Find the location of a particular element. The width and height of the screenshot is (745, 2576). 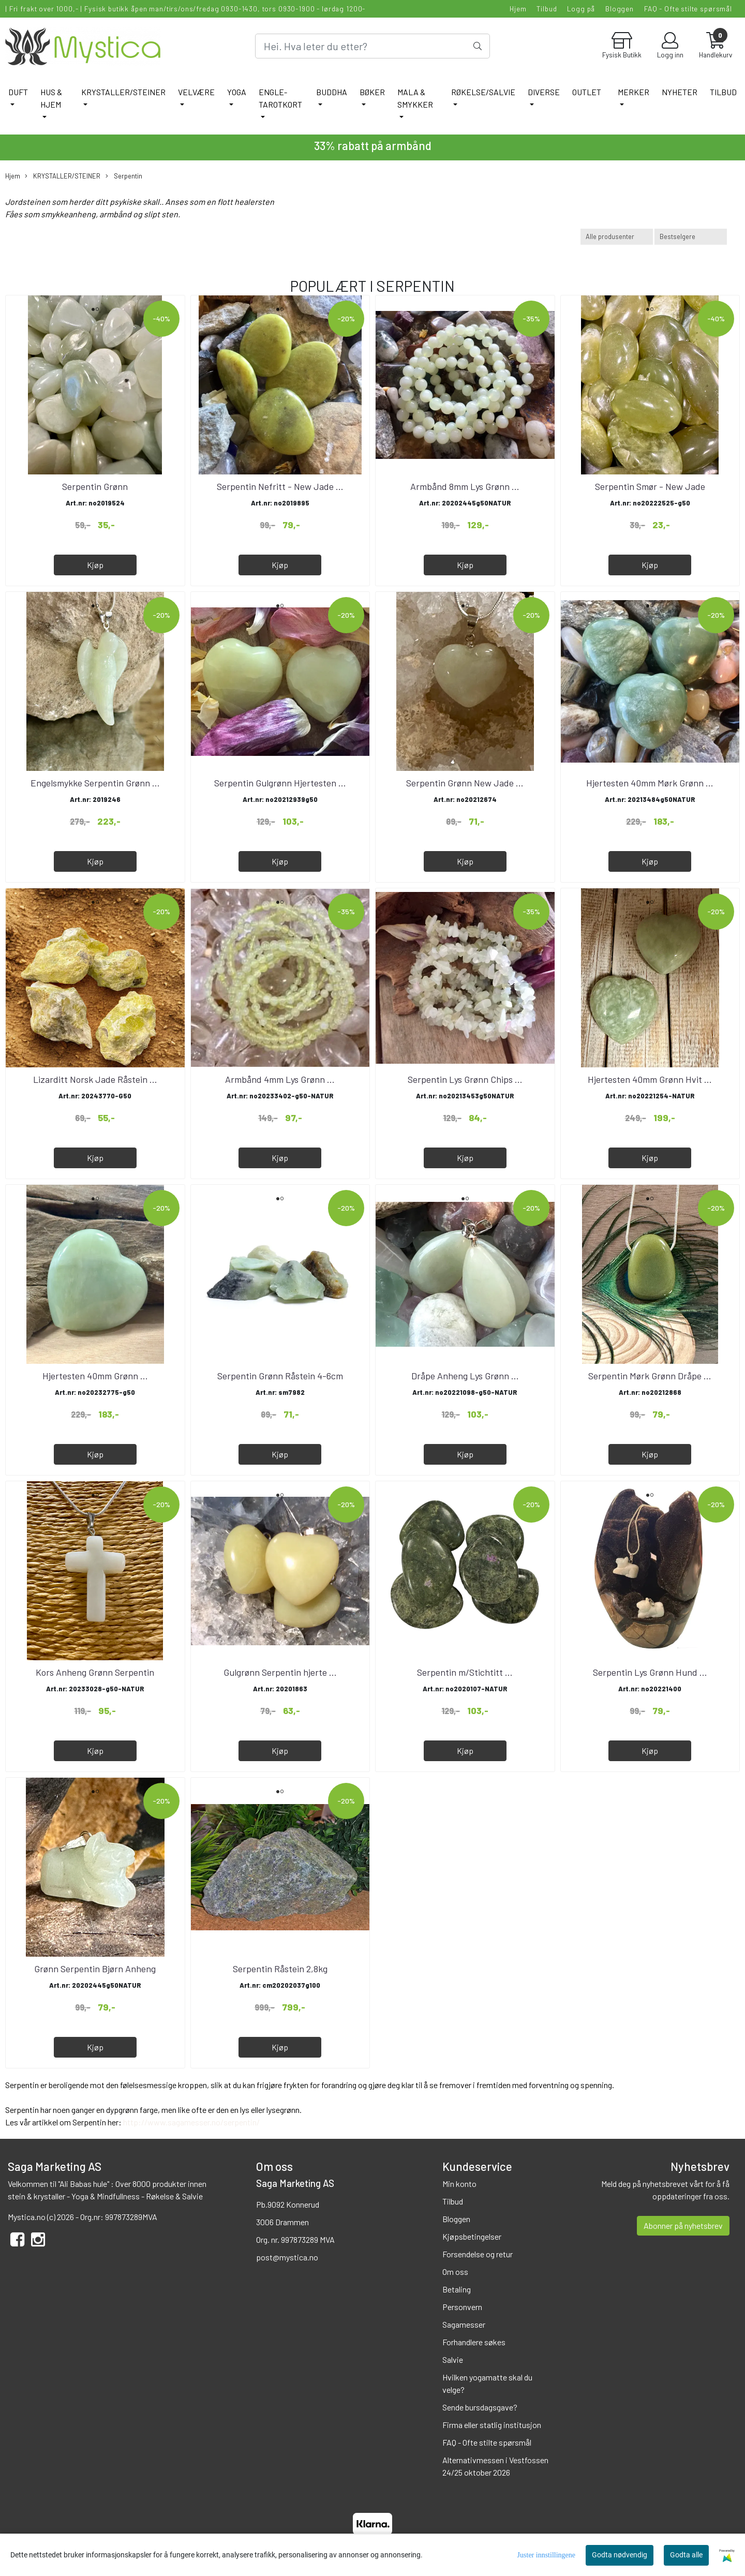

post@mystica.no is located at coordinates (287, 2257).